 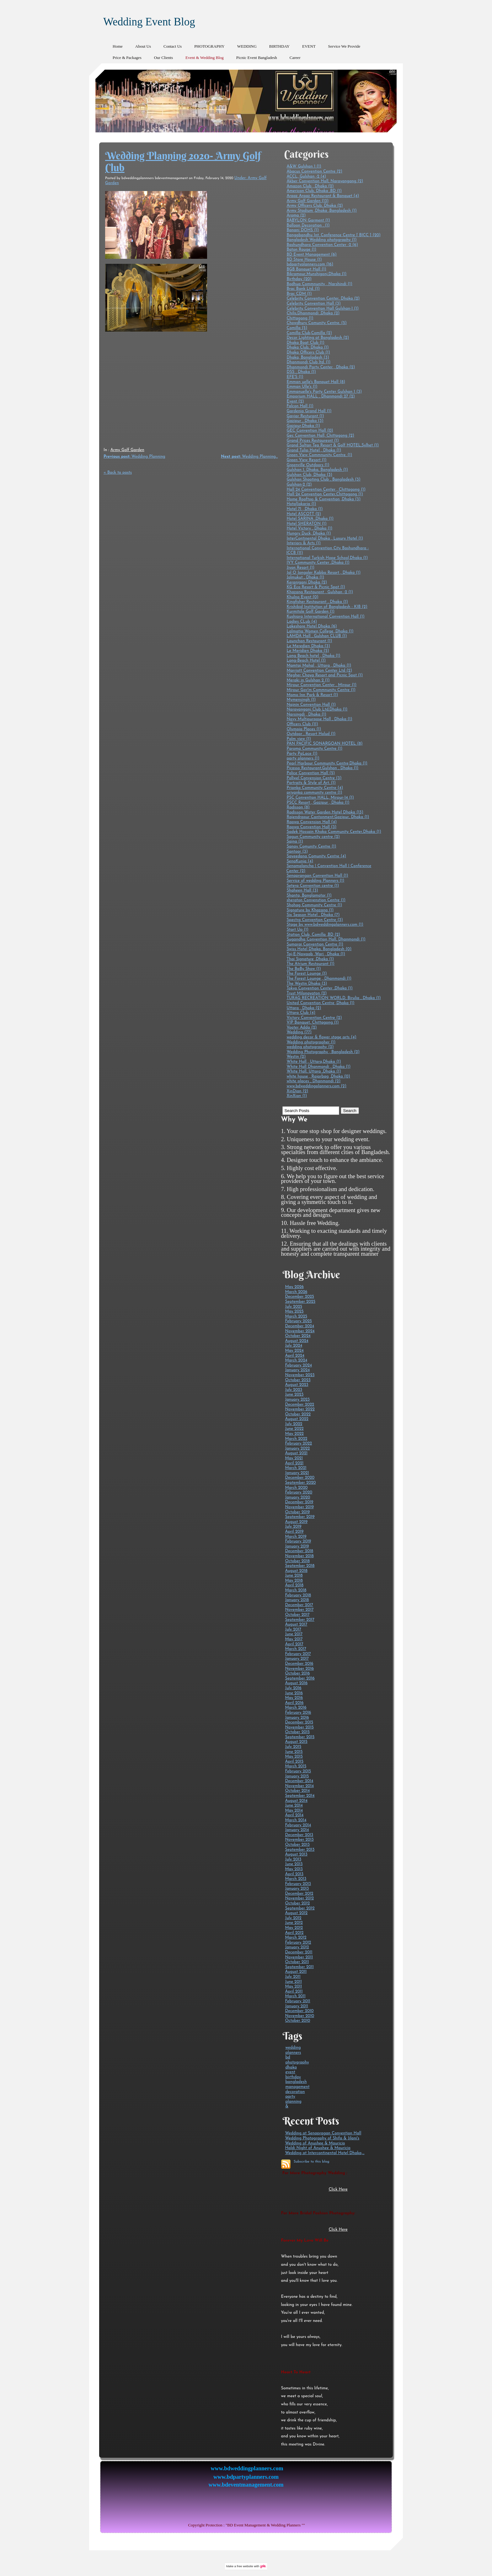 What do you see at coordinates (292, 1977) in the screenshot?
I see `July 2011` at bounding box center [292, 1977].